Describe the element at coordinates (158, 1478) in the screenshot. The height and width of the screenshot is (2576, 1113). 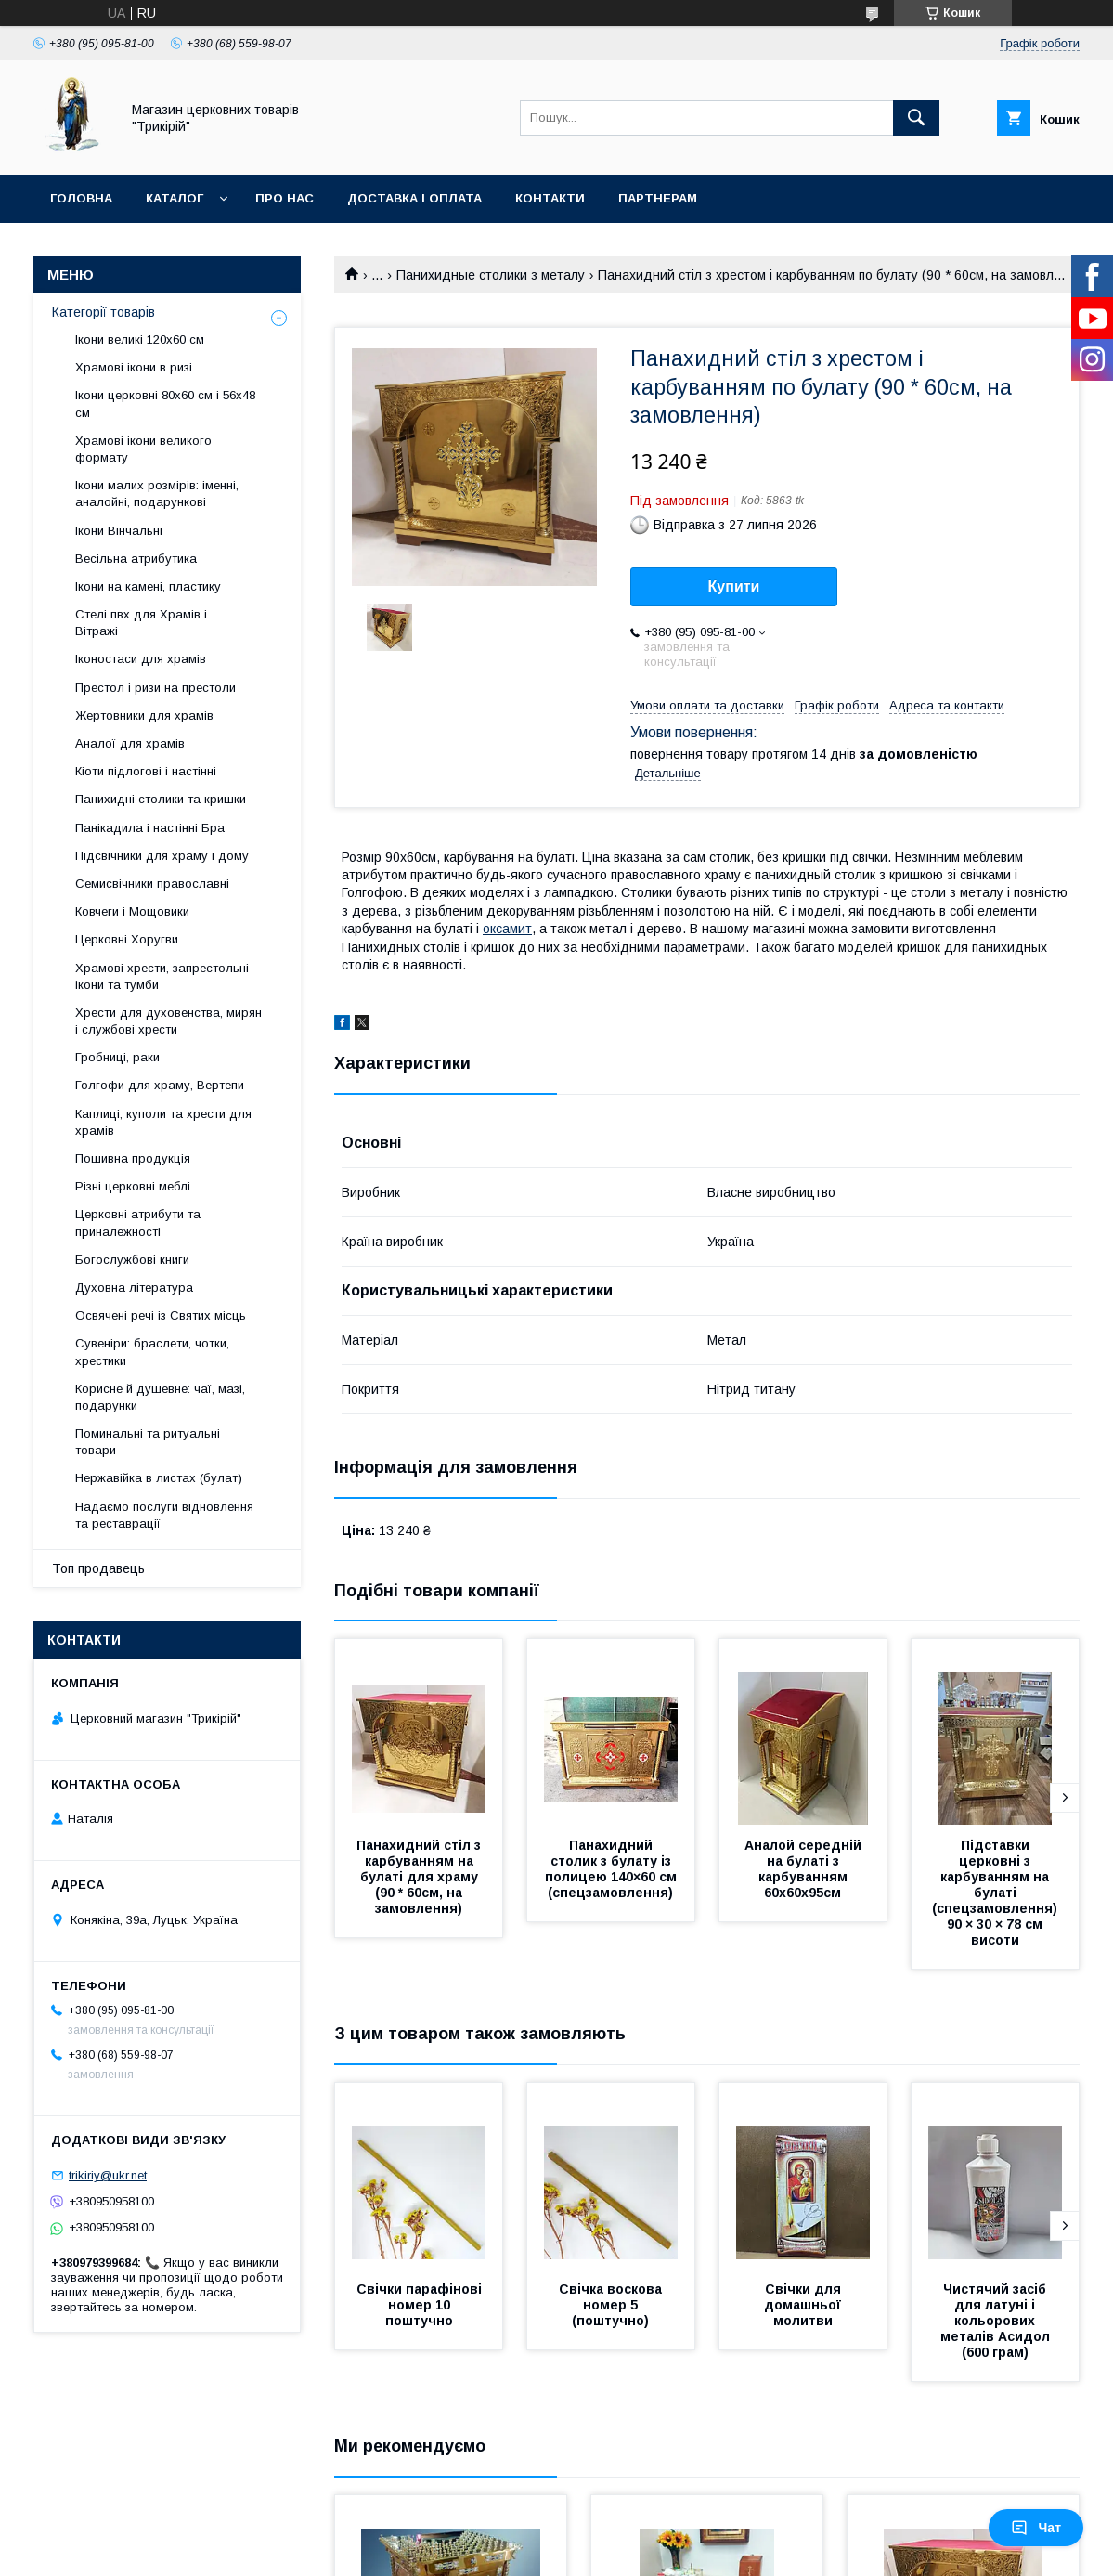
I see `Нержавійка в листах (булат)` at that location.